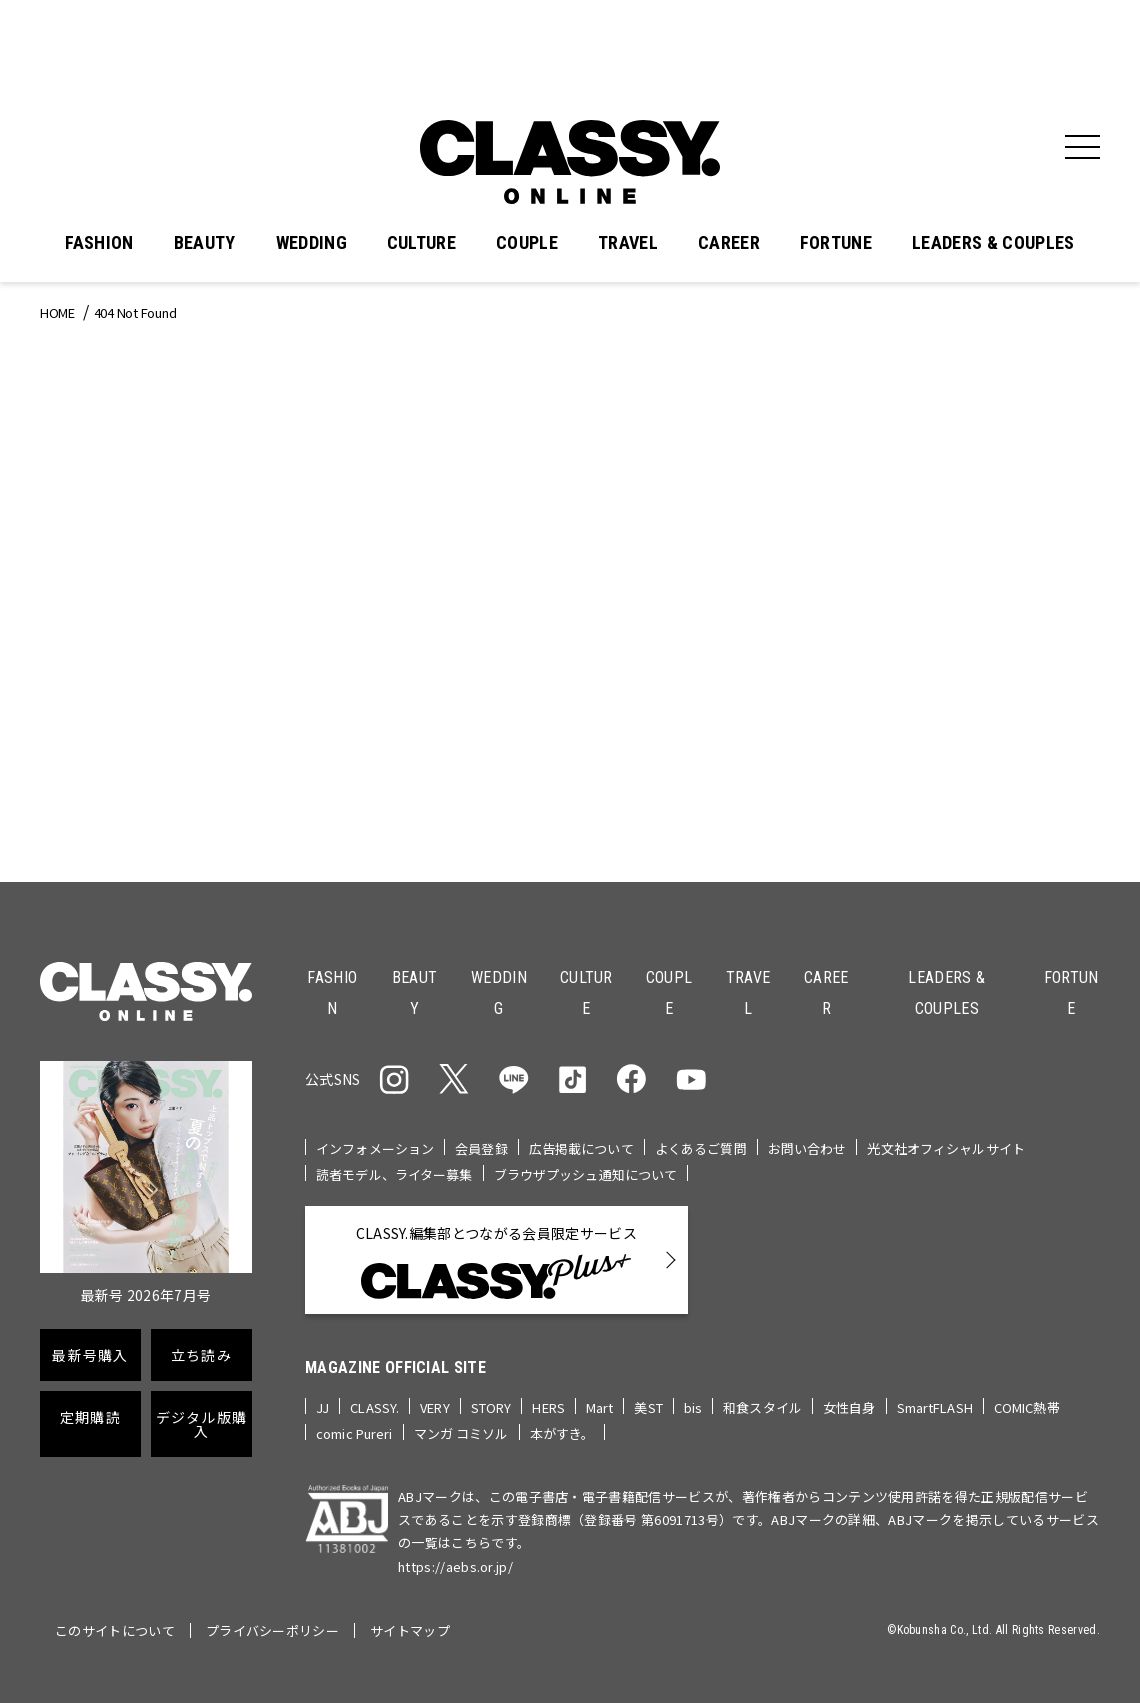 This screenshot has width=1140, height=1703. What do you see at coordinates (807, 1148) in the screenshot?
I see `お問い合わせ` at bounding box center [807, 1148].